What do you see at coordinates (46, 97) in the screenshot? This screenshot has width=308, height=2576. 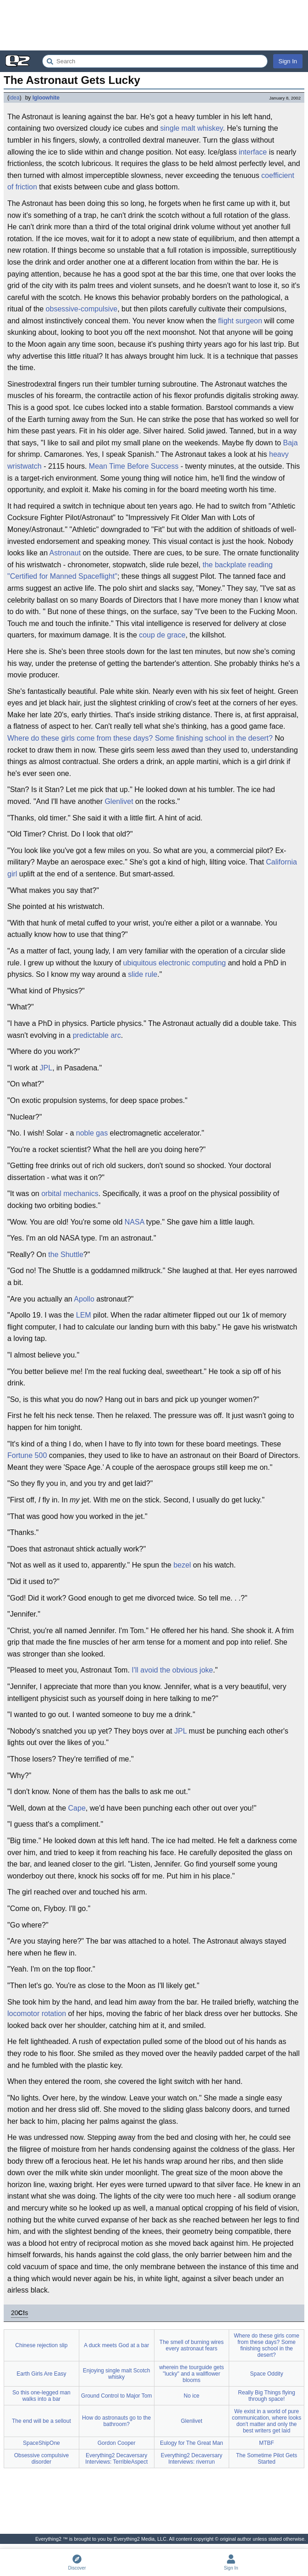 I see `Igloowhite` at bounding box center [46, 97].